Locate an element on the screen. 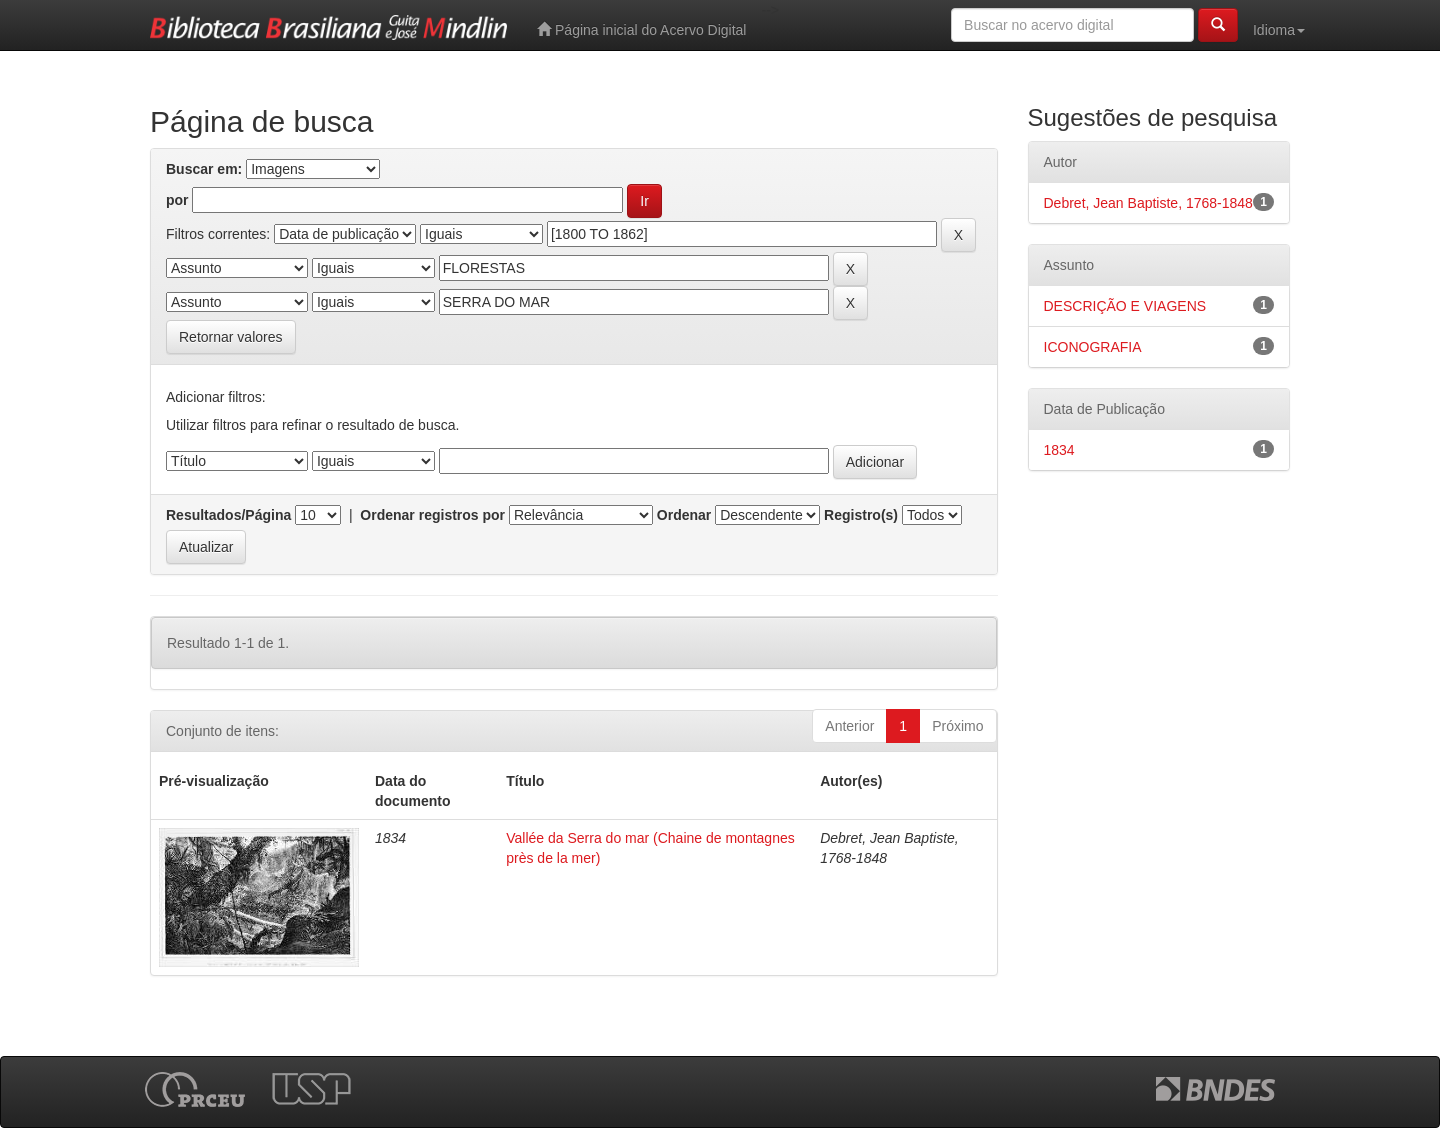  Página inicial do Acervo Digital is located at coordinates (641, 29).